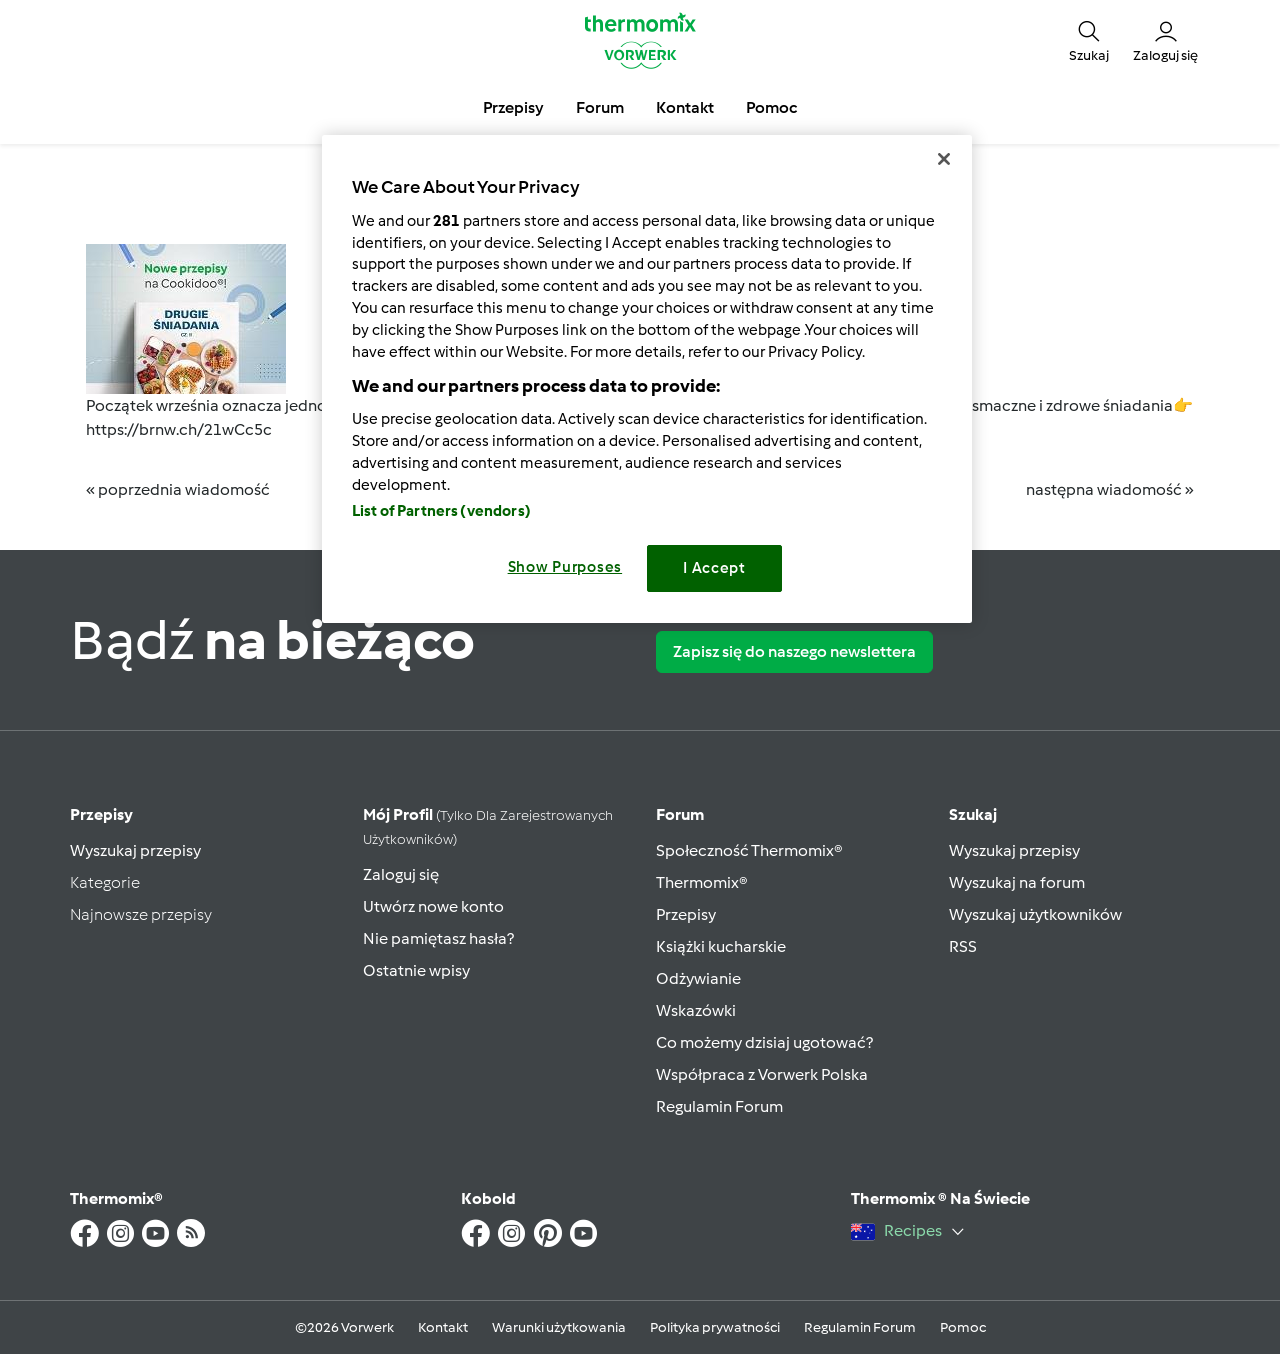 Image resolution: width=1280 pixels, height=1354 pixels. Describe the element at coordinates (441, 511) in the screenshot. I see `List of Partners (vendors)` at that location.